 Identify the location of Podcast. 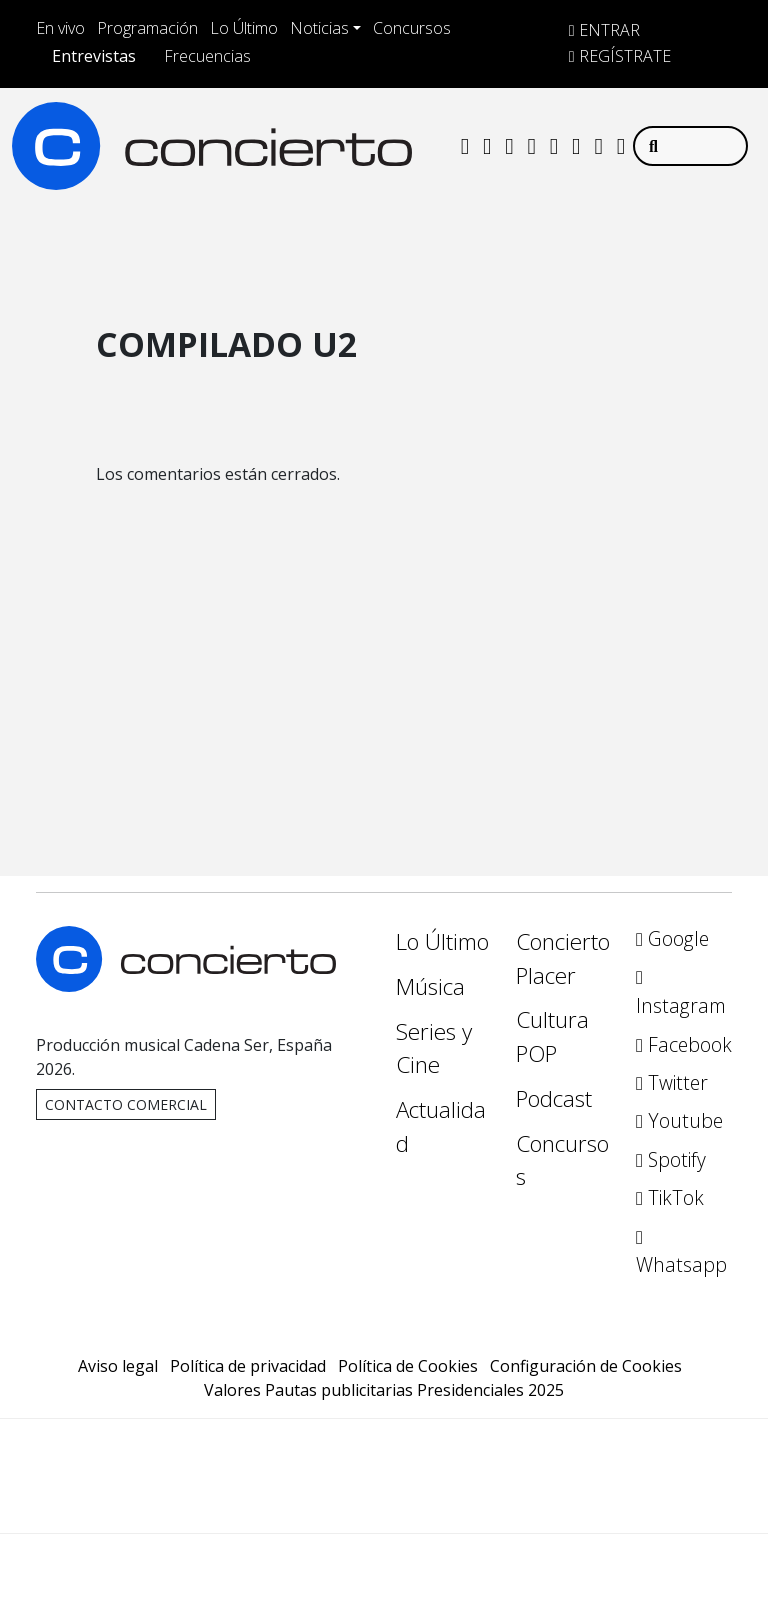
(554, 1098).